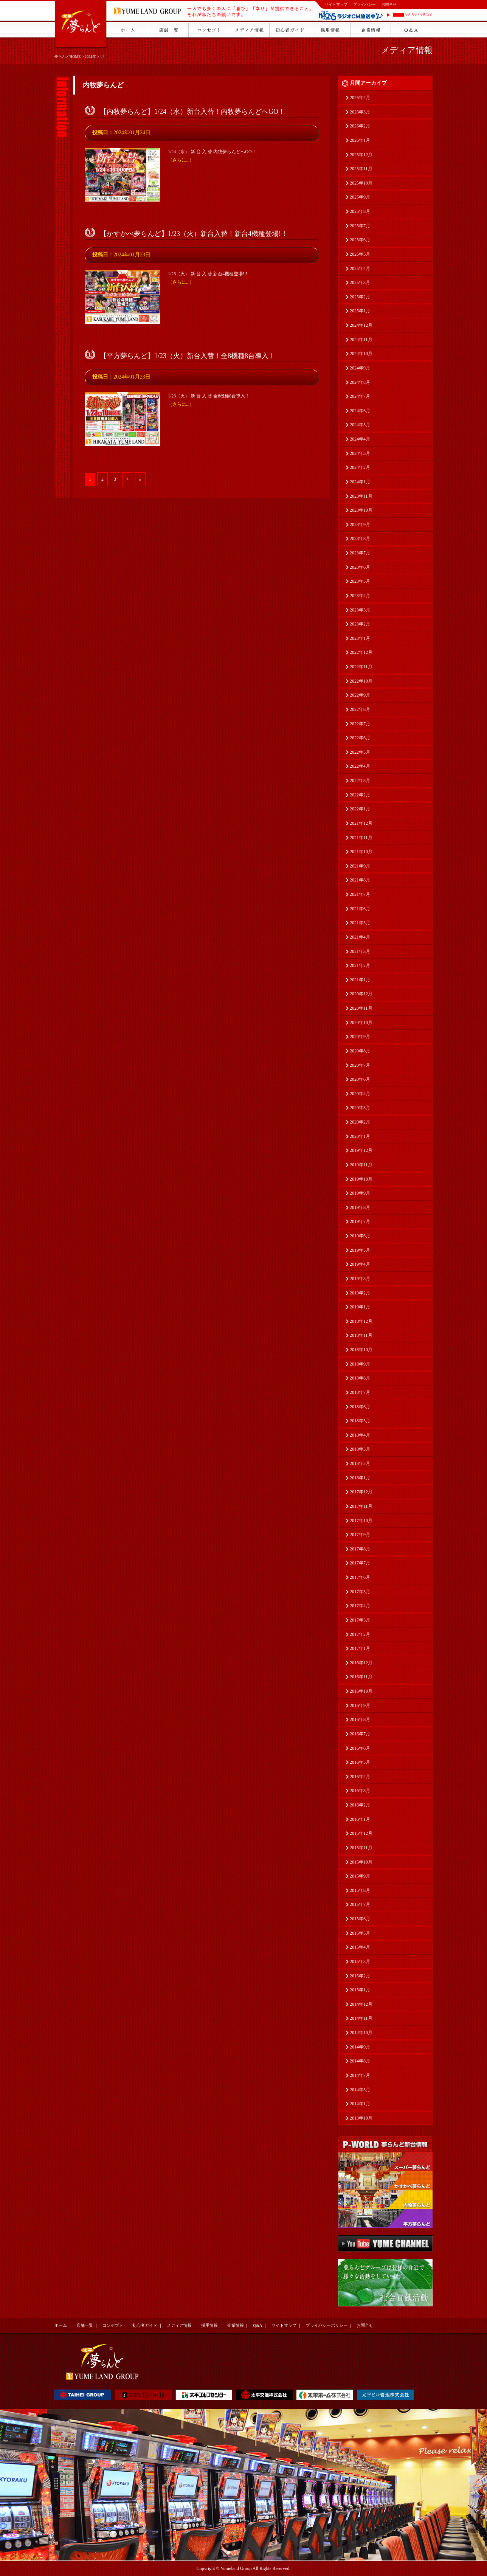 This screenshot has height=2576, width=487. I want to click on 2019年12月, so click(361, 1150).